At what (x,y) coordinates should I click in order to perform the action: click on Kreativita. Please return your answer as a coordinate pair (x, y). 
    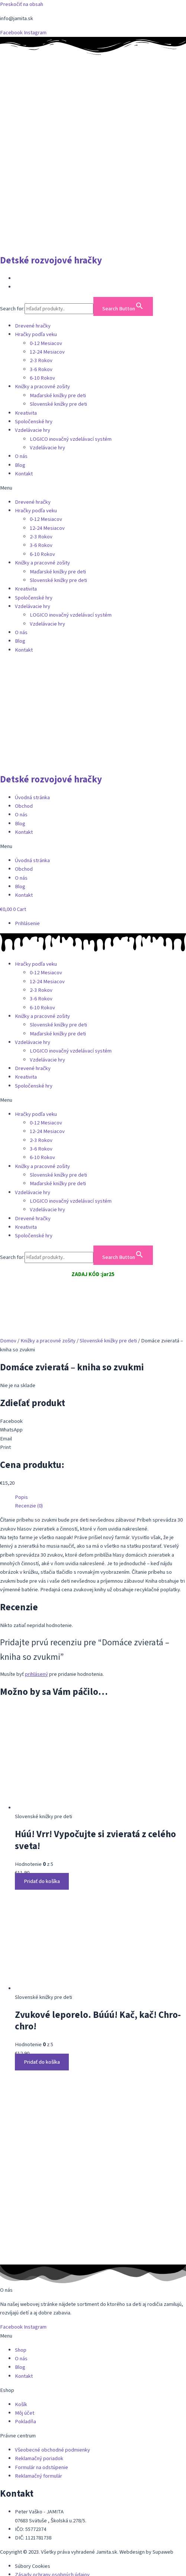
    Looking at the image, I should click on (26, 413).